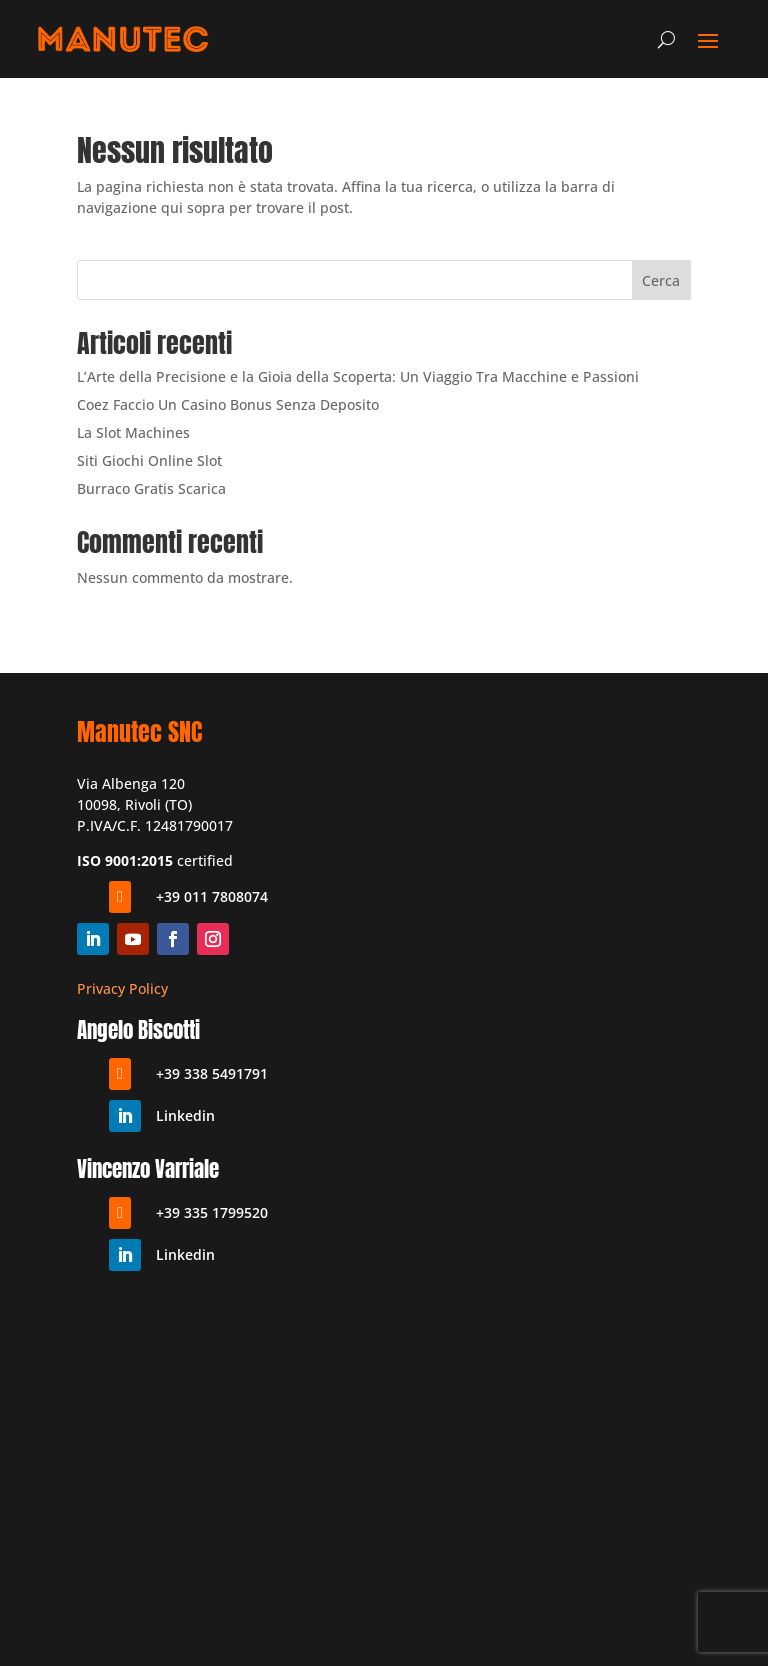 The height and width of the screenshot is (1666, 768). I want to click on La Slot Machines, so click(133, 432).